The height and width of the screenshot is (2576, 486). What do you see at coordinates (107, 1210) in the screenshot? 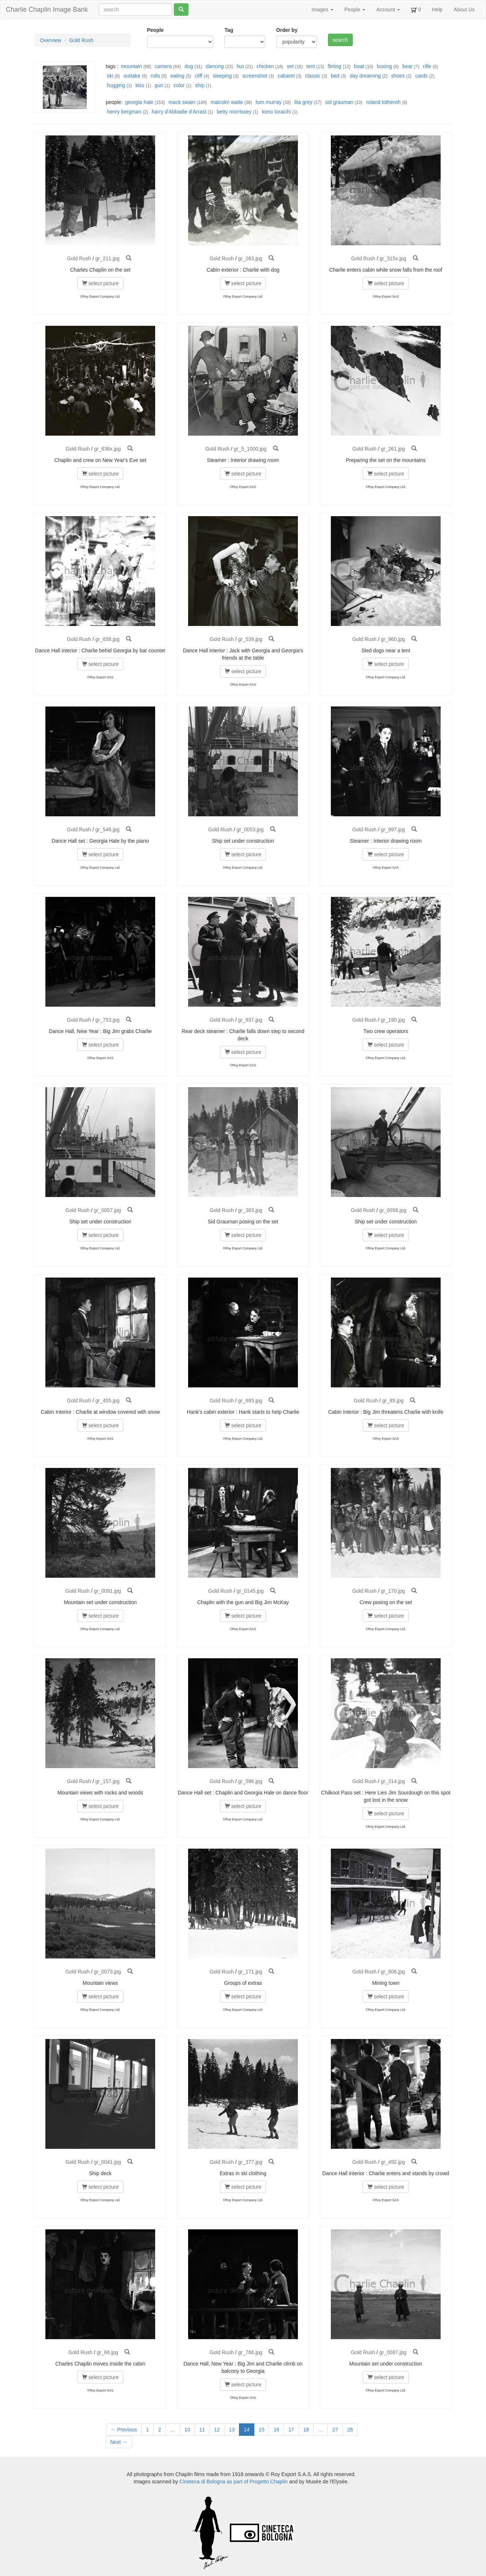
I see `gr_0057.jpg` at bounding box center [107, 1210].